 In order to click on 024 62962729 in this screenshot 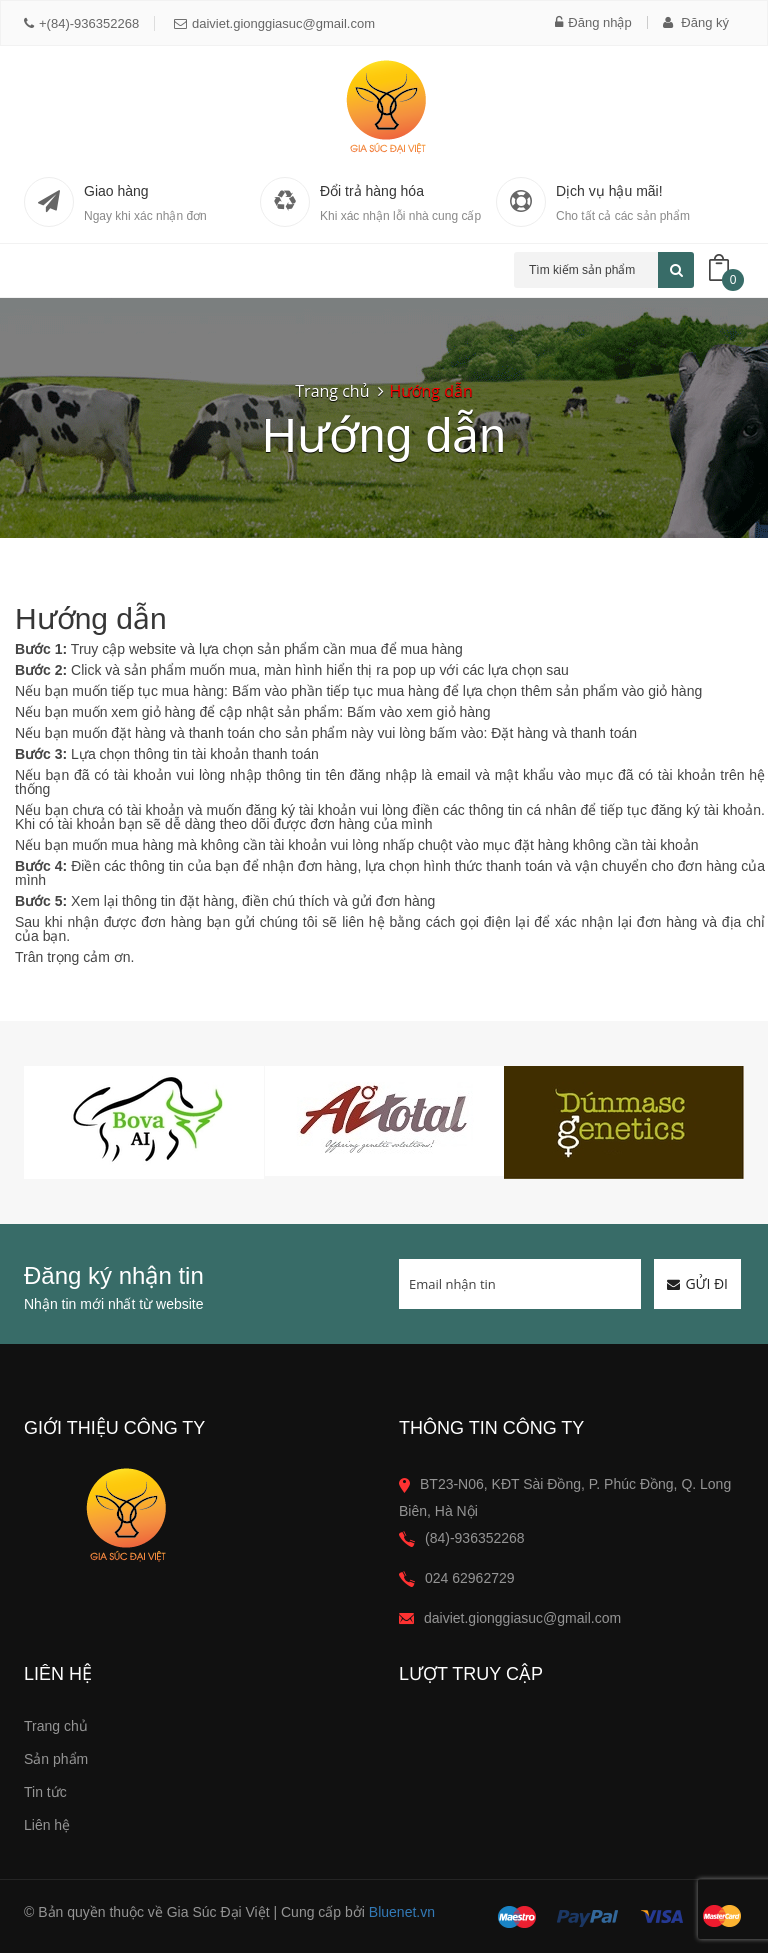, I will do `click(470, 1578)`.